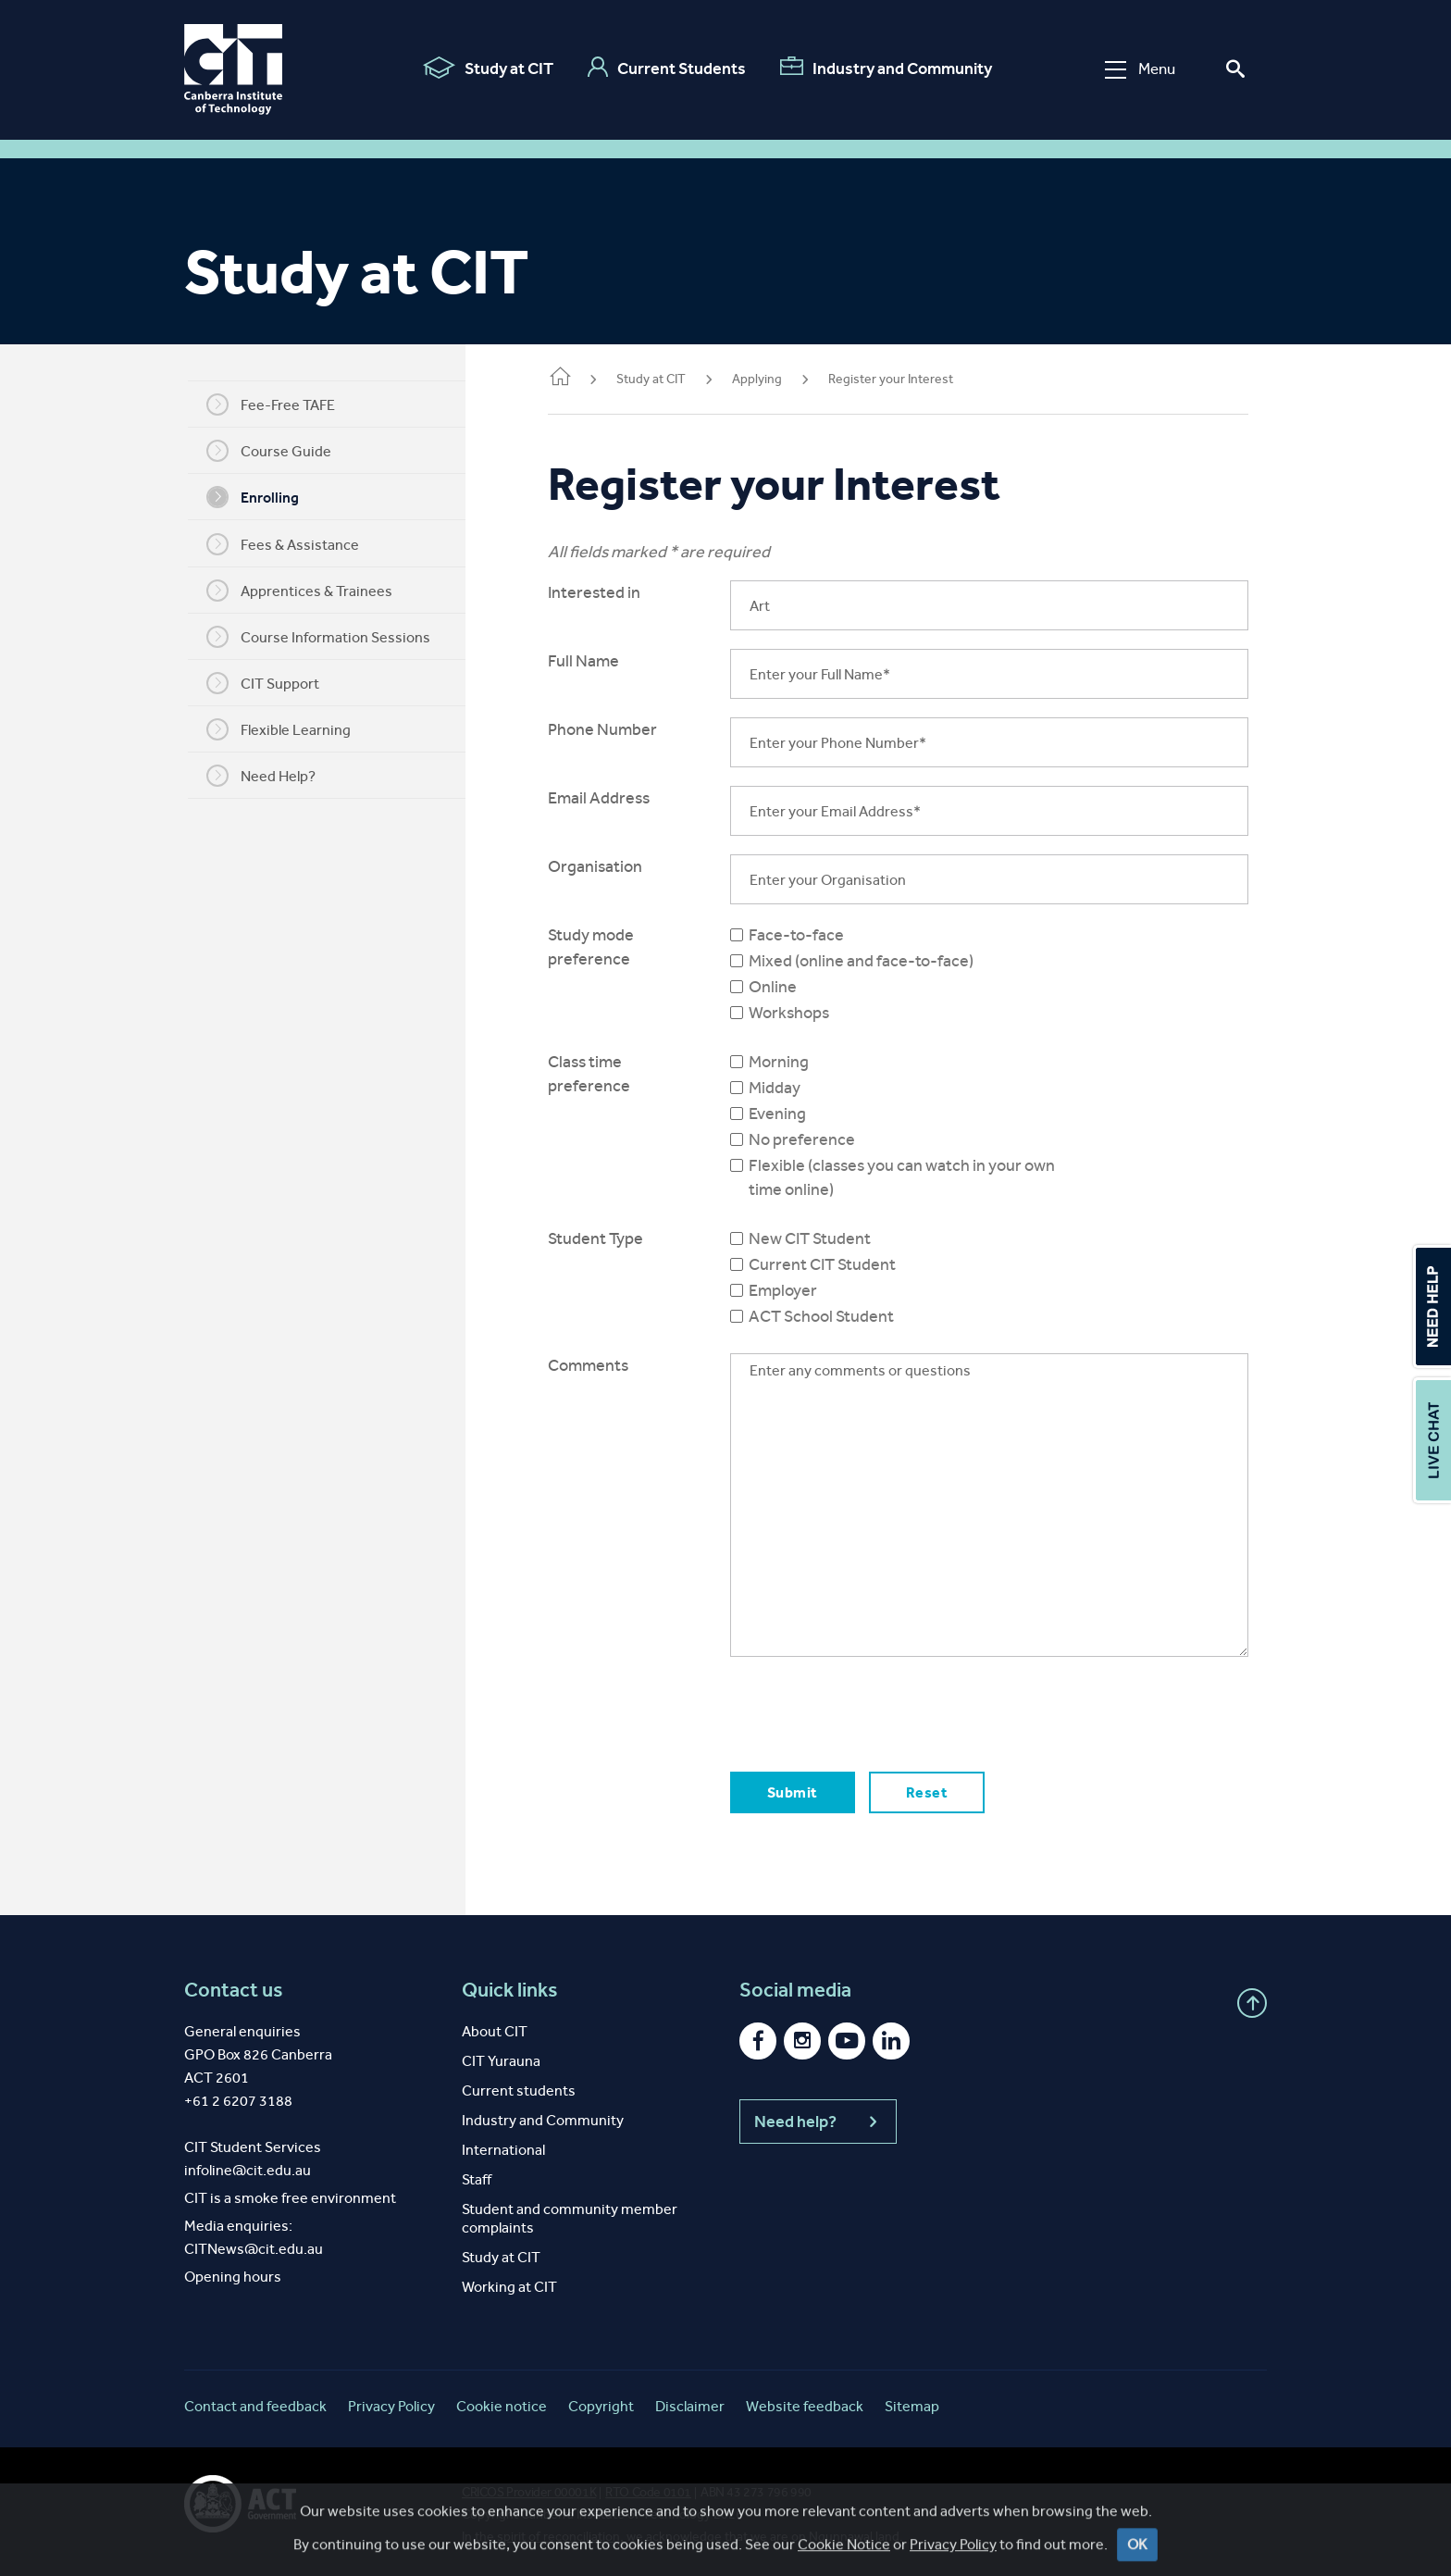 Image resolution: width=1451 pixels, height=2576 pixels. Describe the element at coordinates (1140, 69) in the screenshot. I see `Menu` at that location.